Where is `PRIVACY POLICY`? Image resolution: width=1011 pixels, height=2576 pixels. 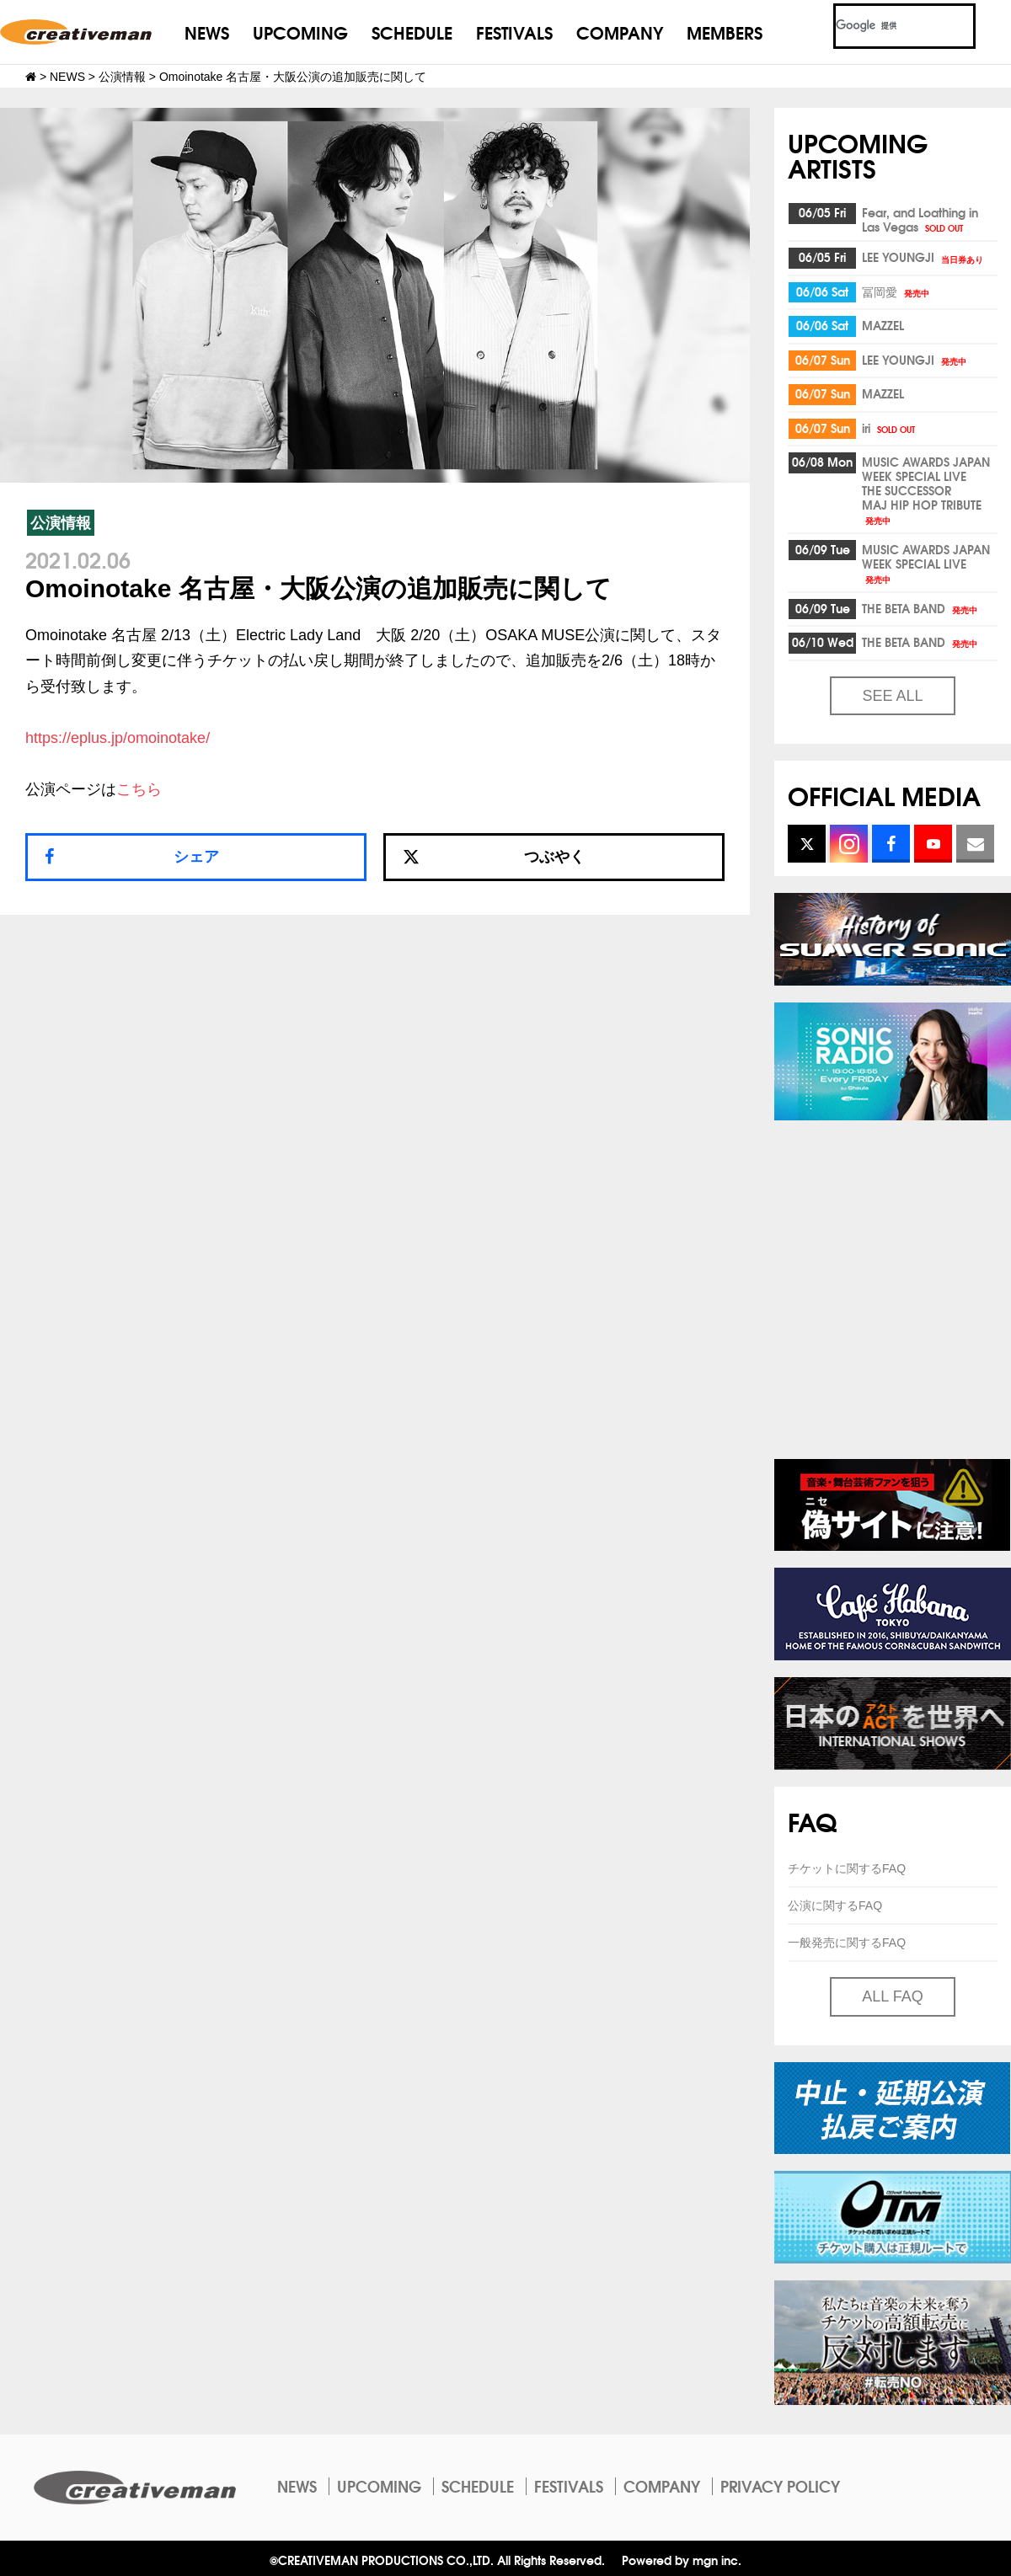
PRIVACY POLICY is located at coordinates (780, 2486).